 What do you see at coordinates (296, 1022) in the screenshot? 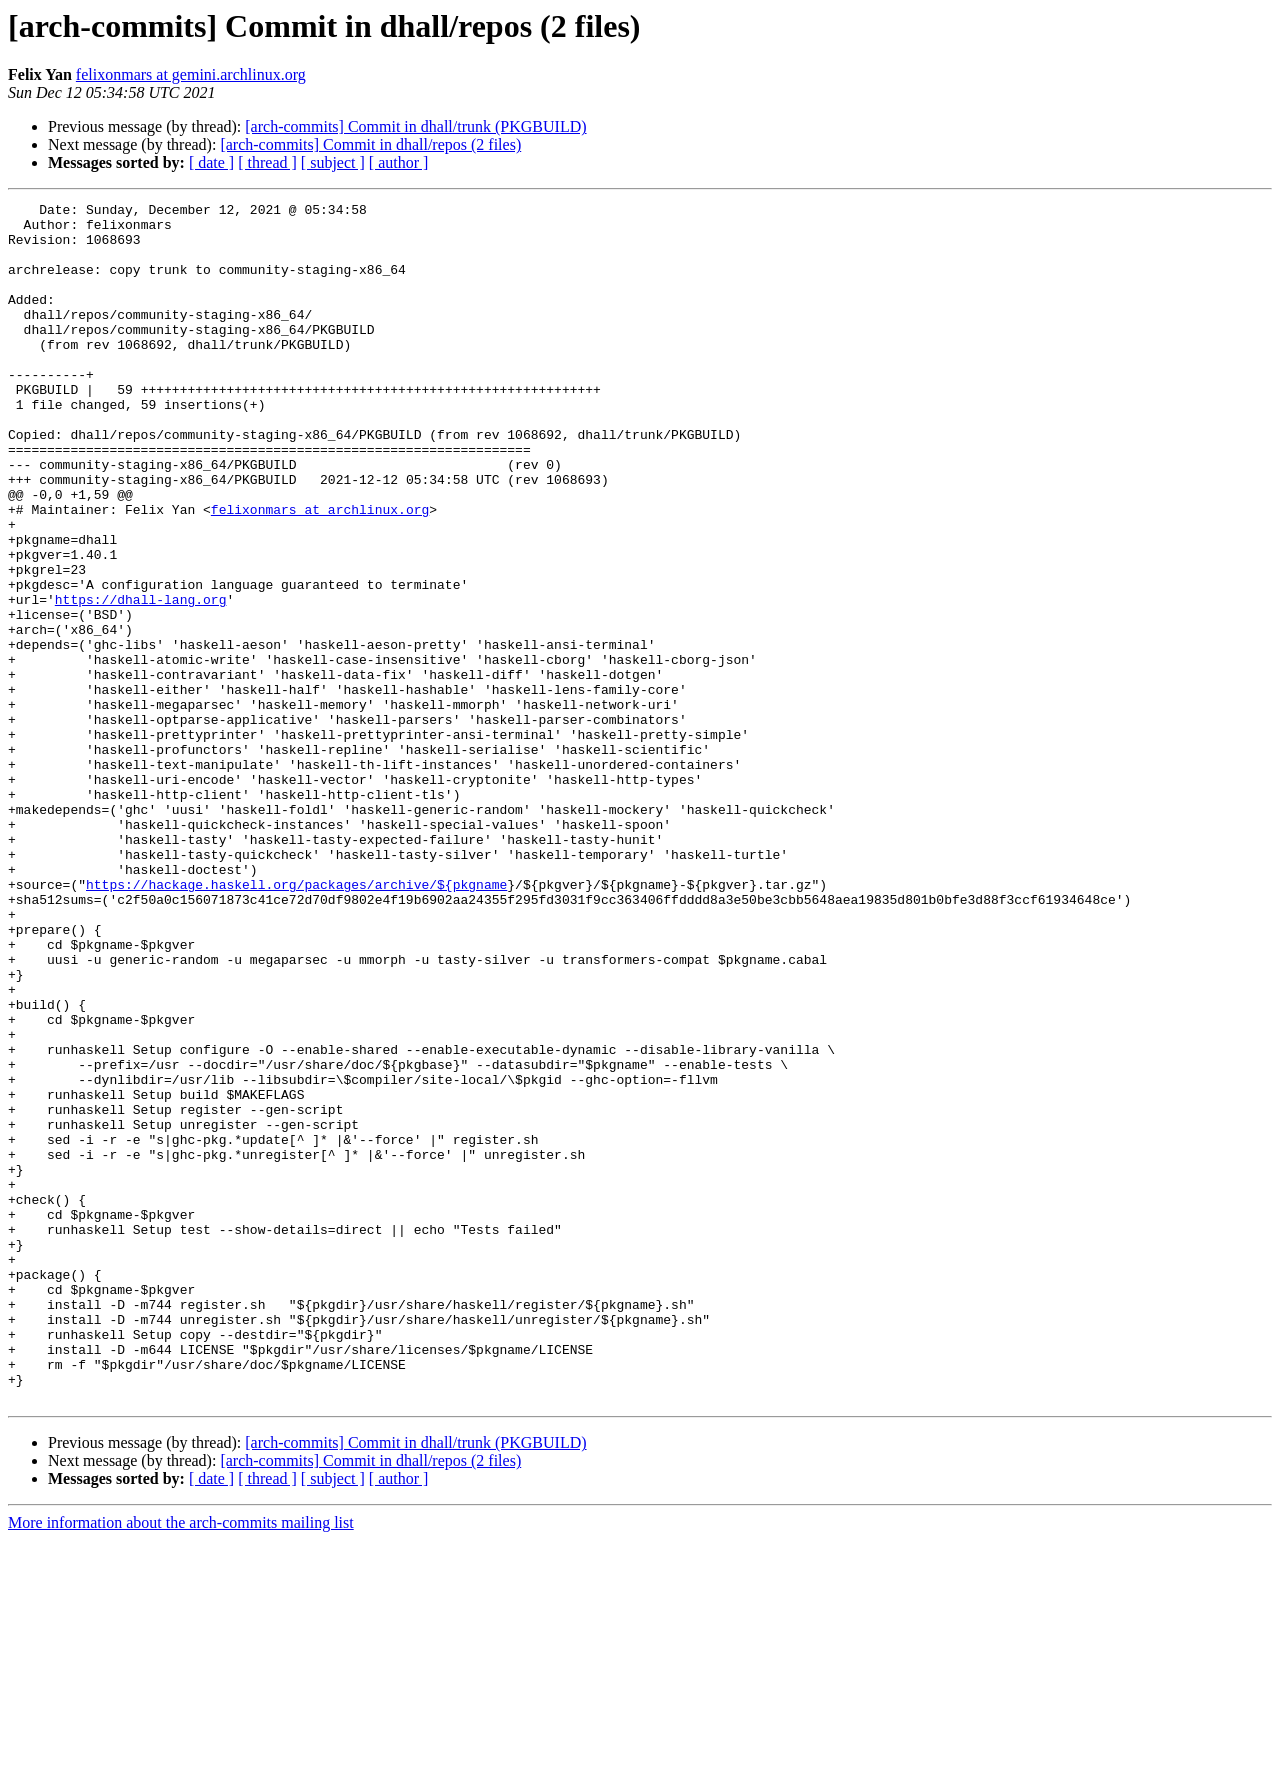
I see `https://hackage.haskell.org/packages/archive/${pkgname` at bounding box center [296, 1022].